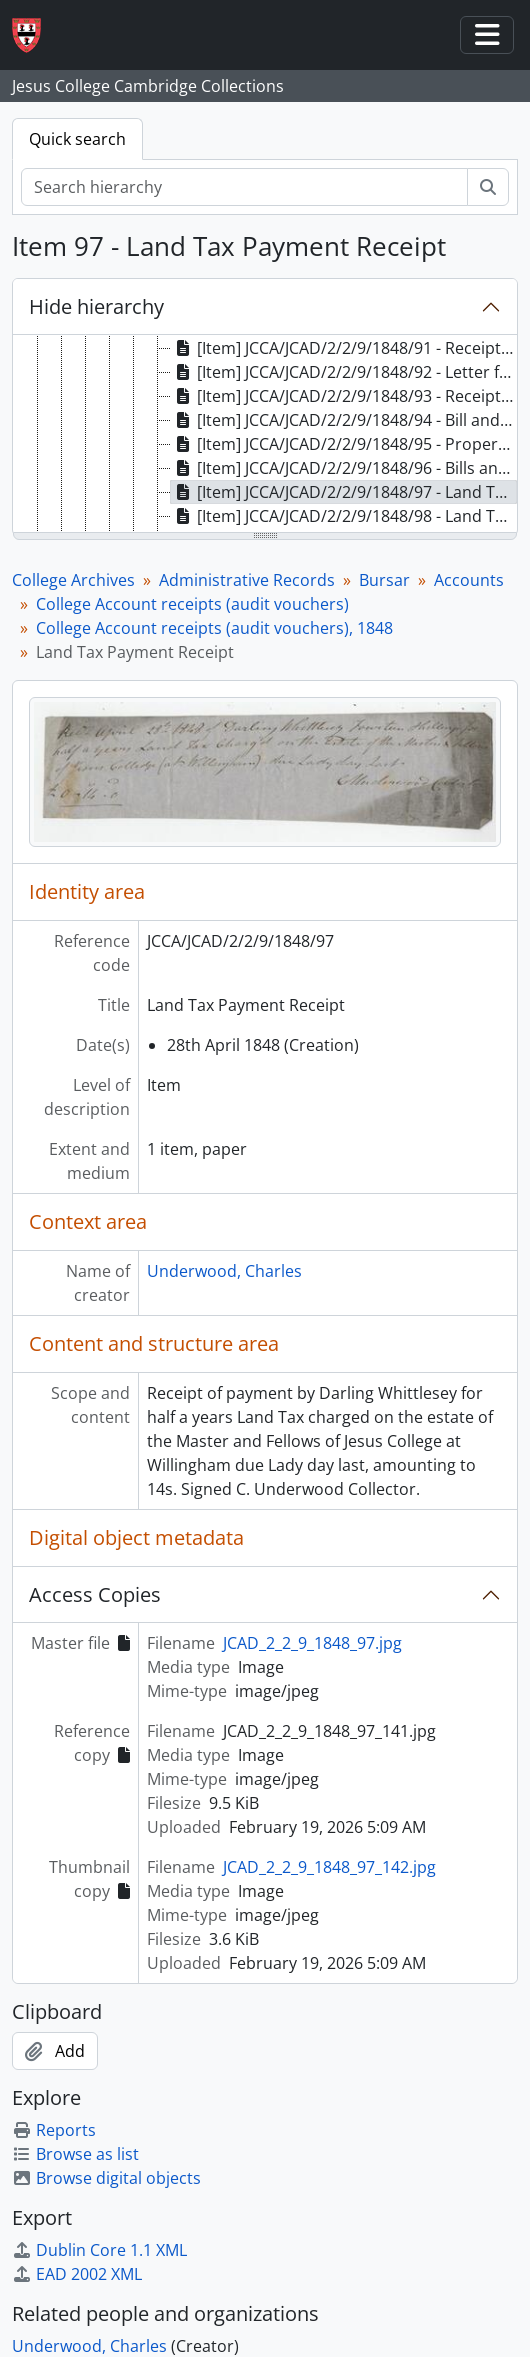 The width and height of the screenshot is (530, 2357). Describe the element at coordinates (344, 372) in the screenshot. I see `[Item] JCCA/JCAD/2/2/9/1848/92 - Letter from HR Evans to Dr French [treeitem]` at that location.